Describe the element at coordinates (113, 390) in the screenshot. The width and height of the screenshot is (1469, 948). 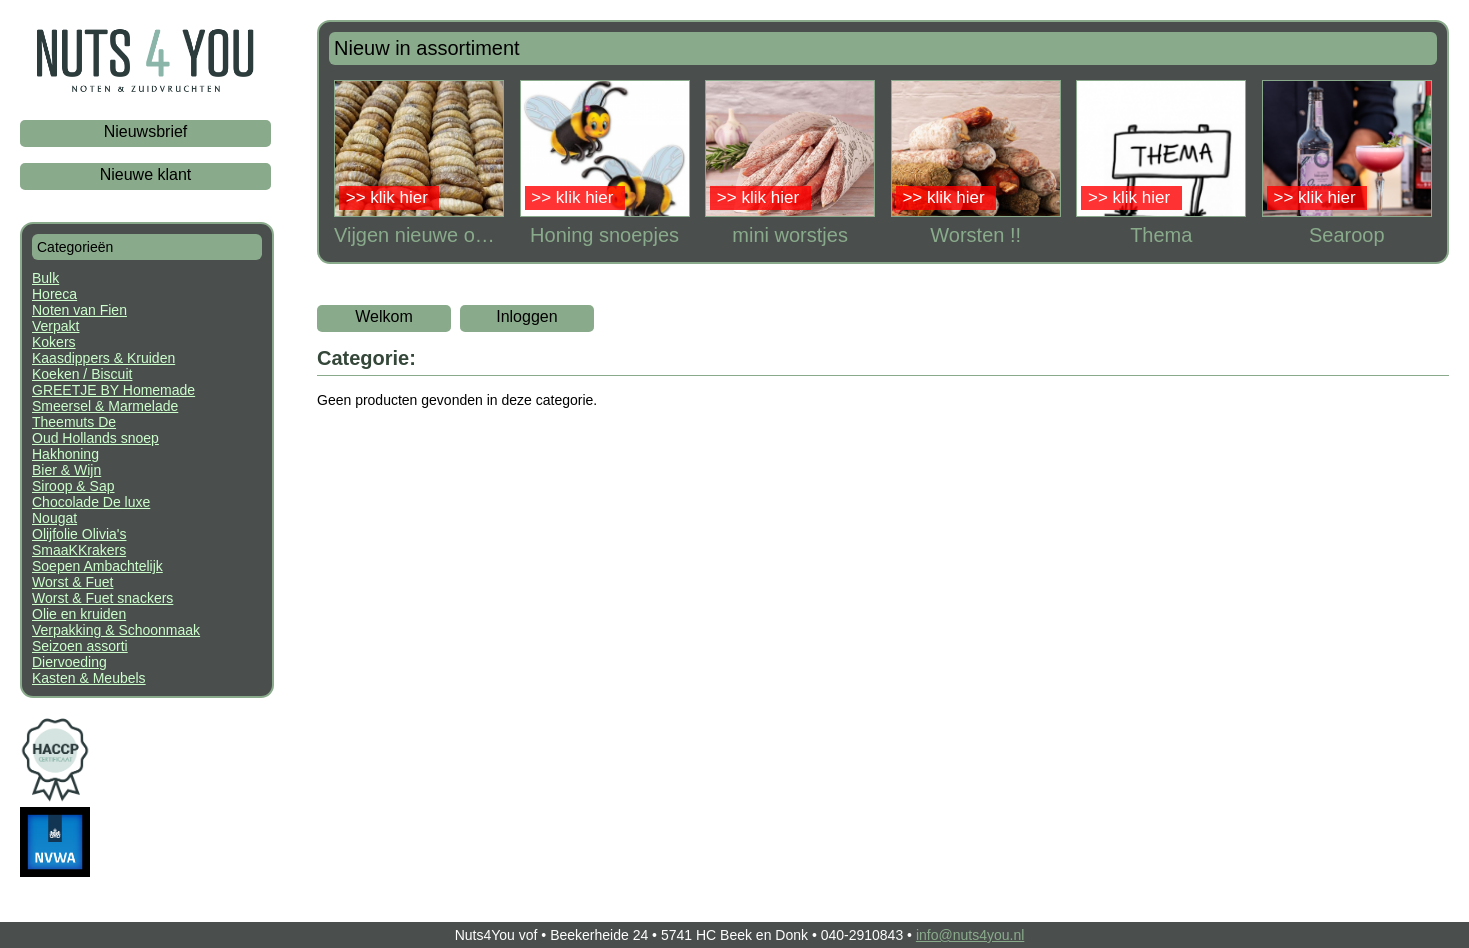
I see `GREETJE BY Homemade` at that location.